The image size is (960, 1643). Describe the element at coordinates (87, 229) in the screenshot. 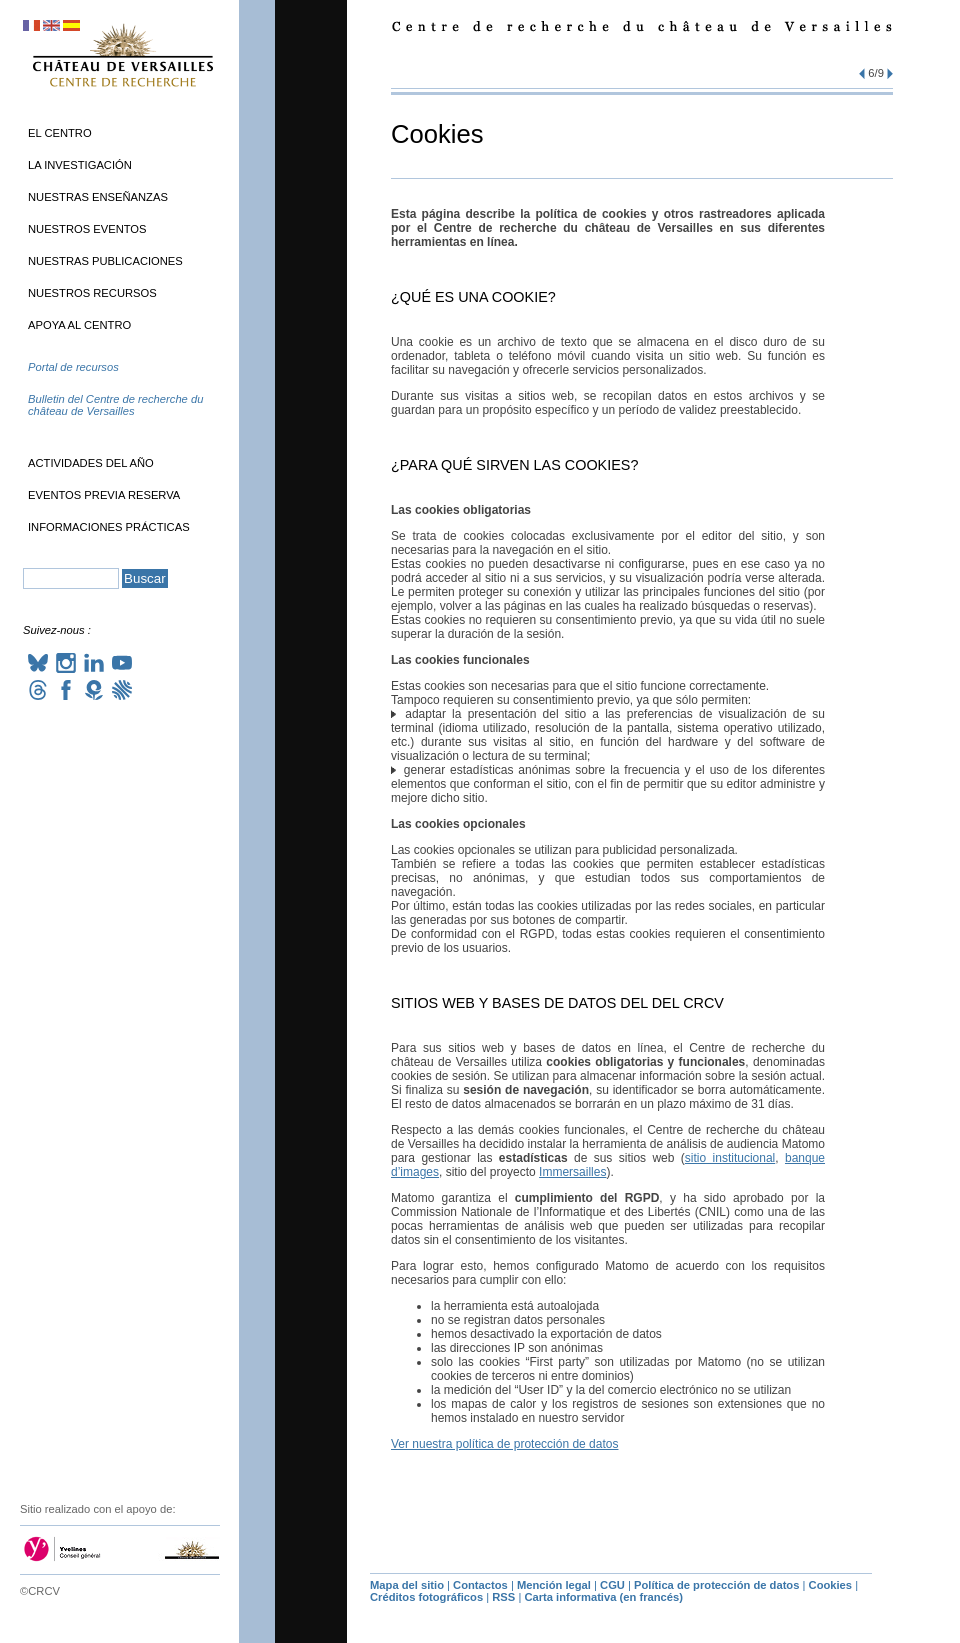

I see `Nuestros eventos` at that location.